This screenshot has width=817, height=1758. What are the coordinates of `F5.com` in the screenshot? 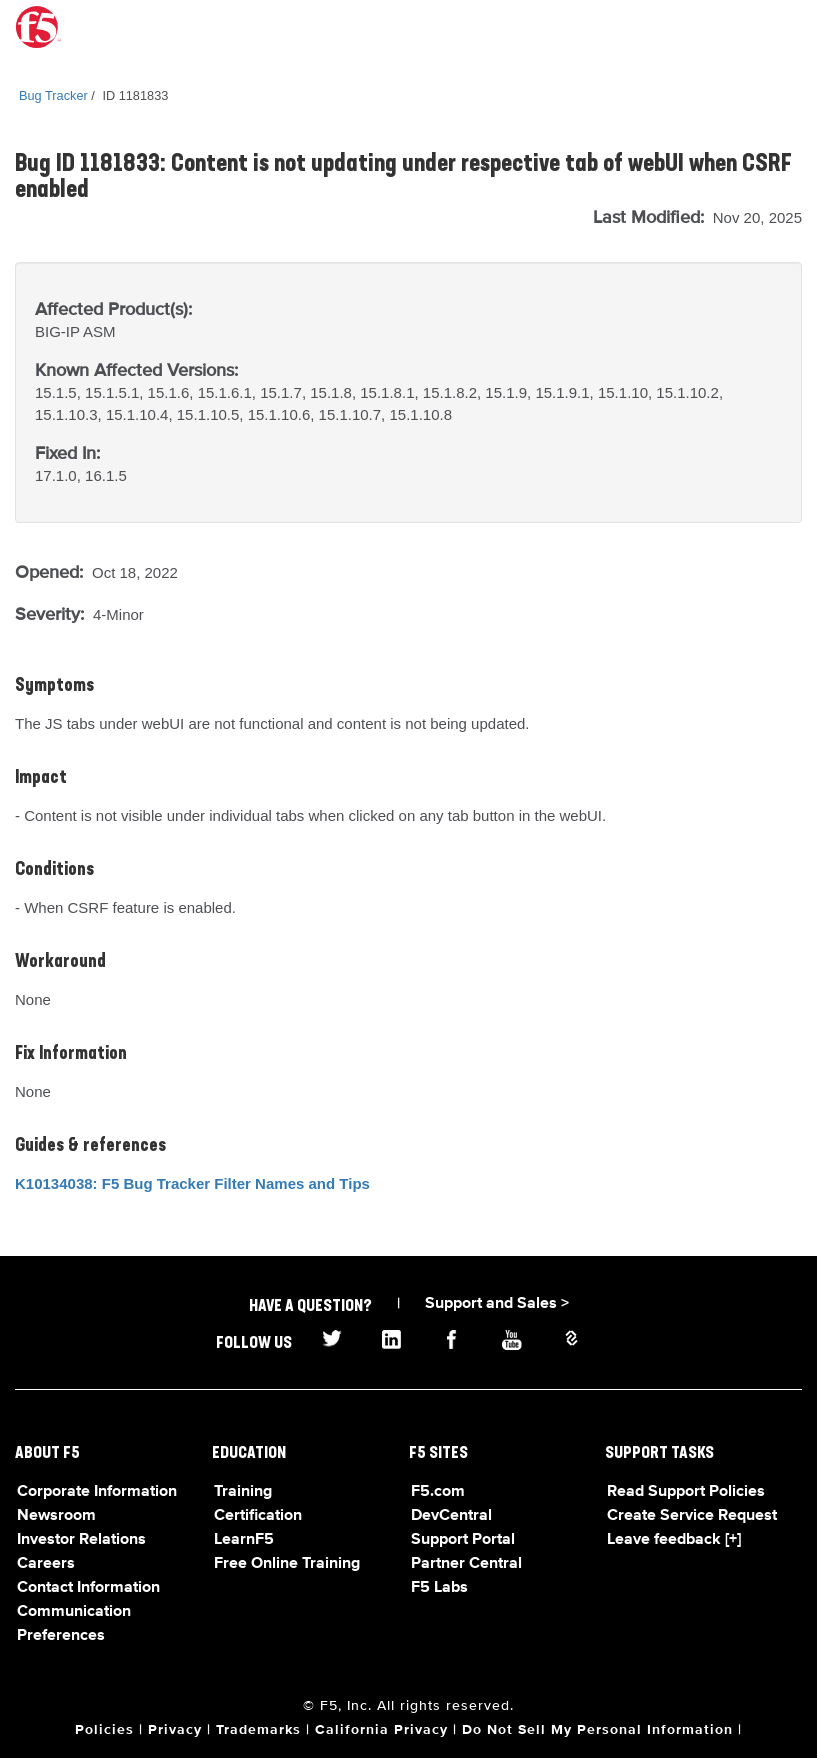 It's located at (438, 1492).